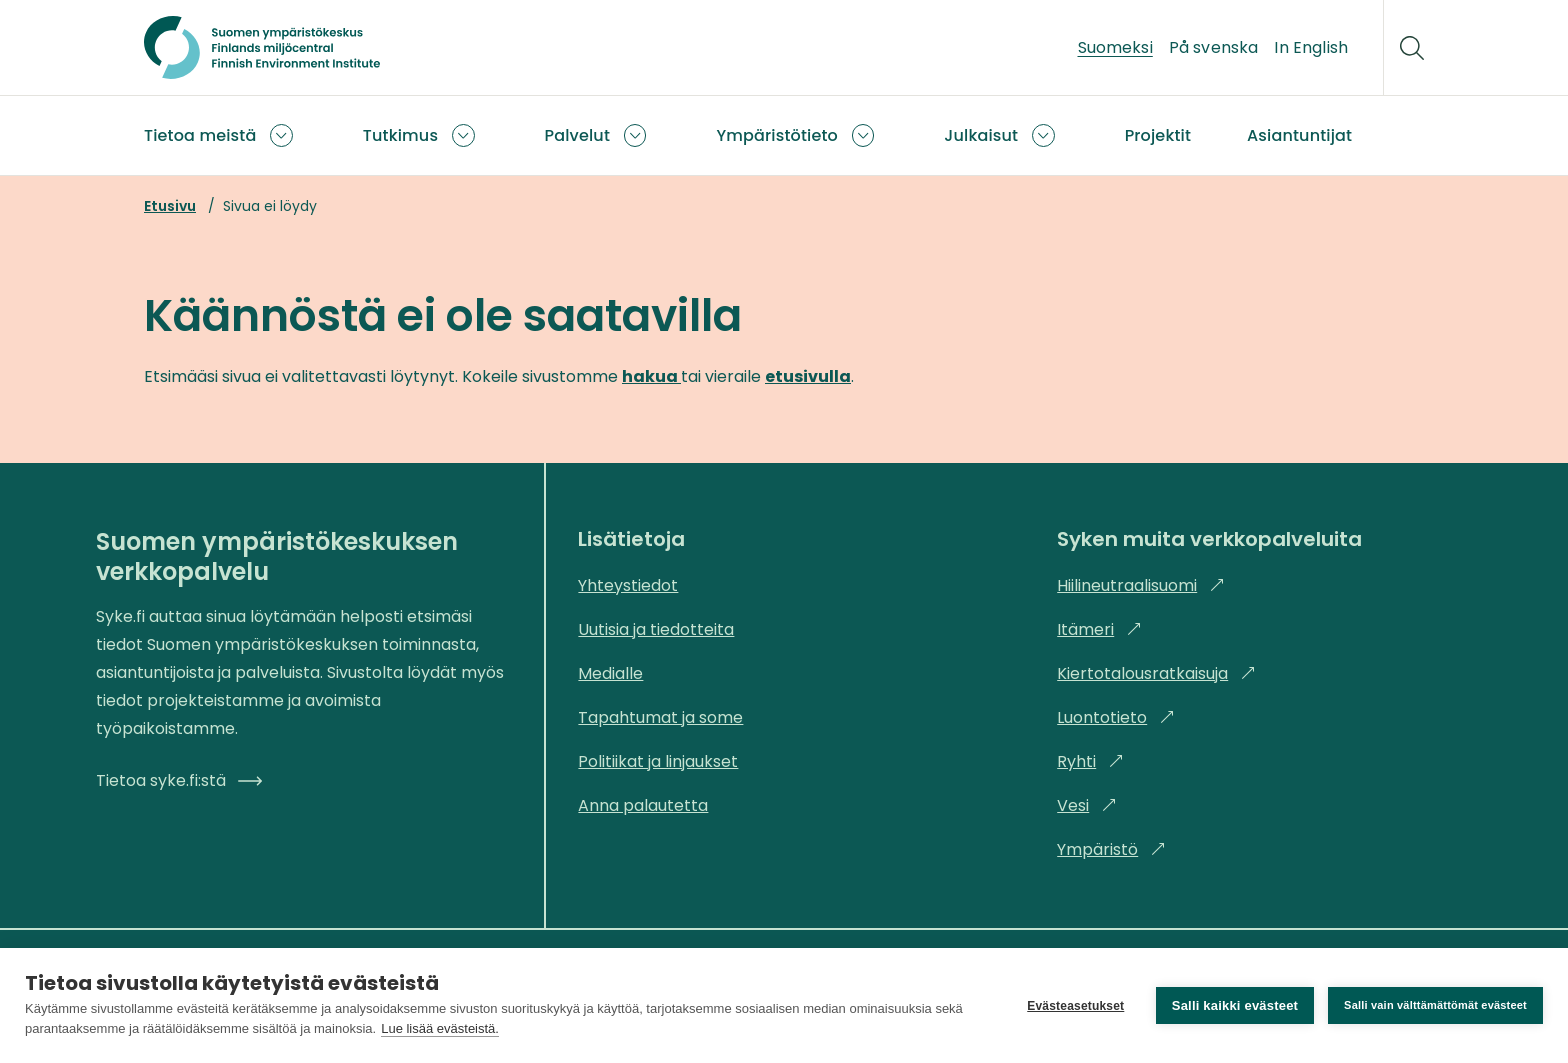 The width and height of the screenshot is (1568, 1063). What do you see at coordinates (400, 135) in the screenshot?
I see `Tutkimus` at bounding box center [400, 135].